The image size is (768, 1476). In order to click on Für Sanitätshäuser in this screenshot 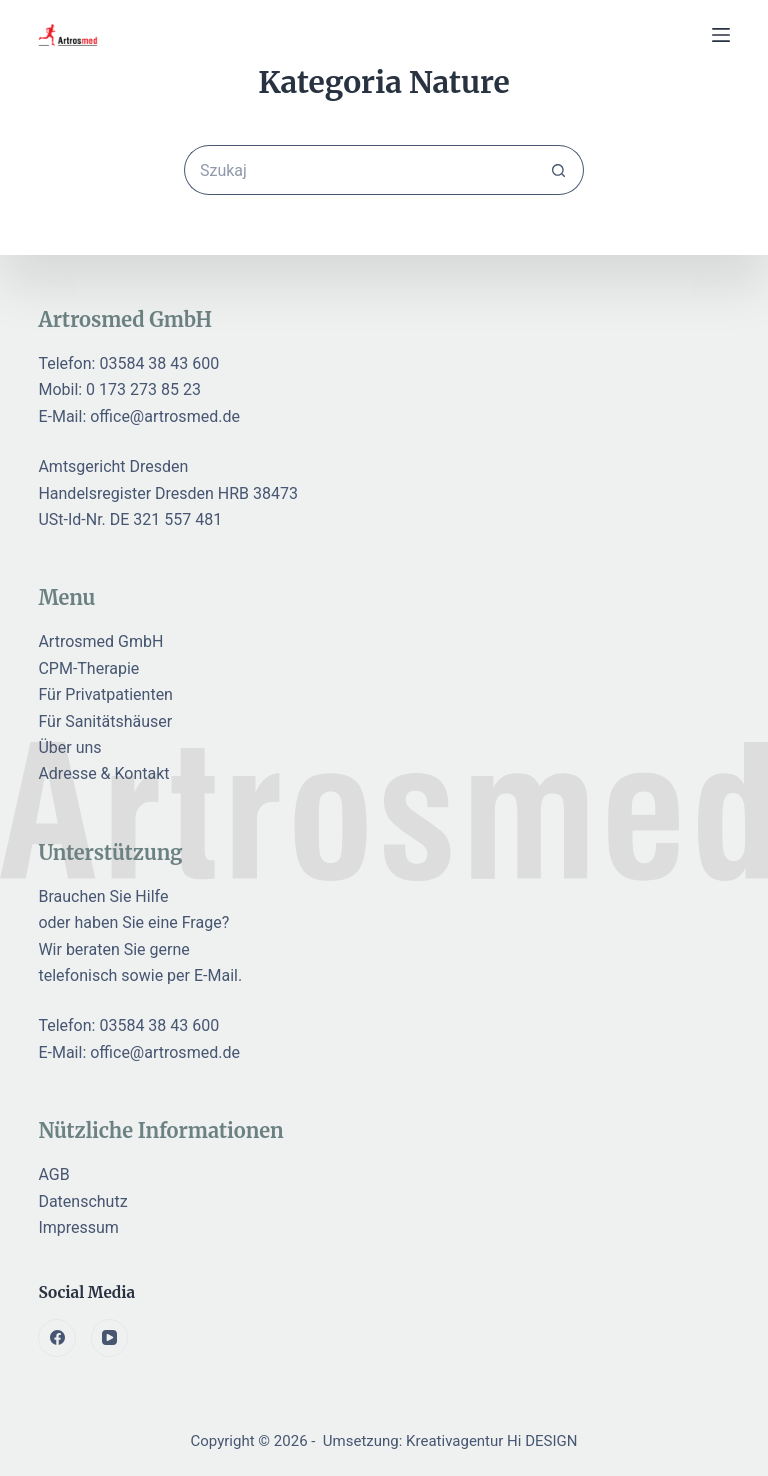, I will do `click(105, 721)`.